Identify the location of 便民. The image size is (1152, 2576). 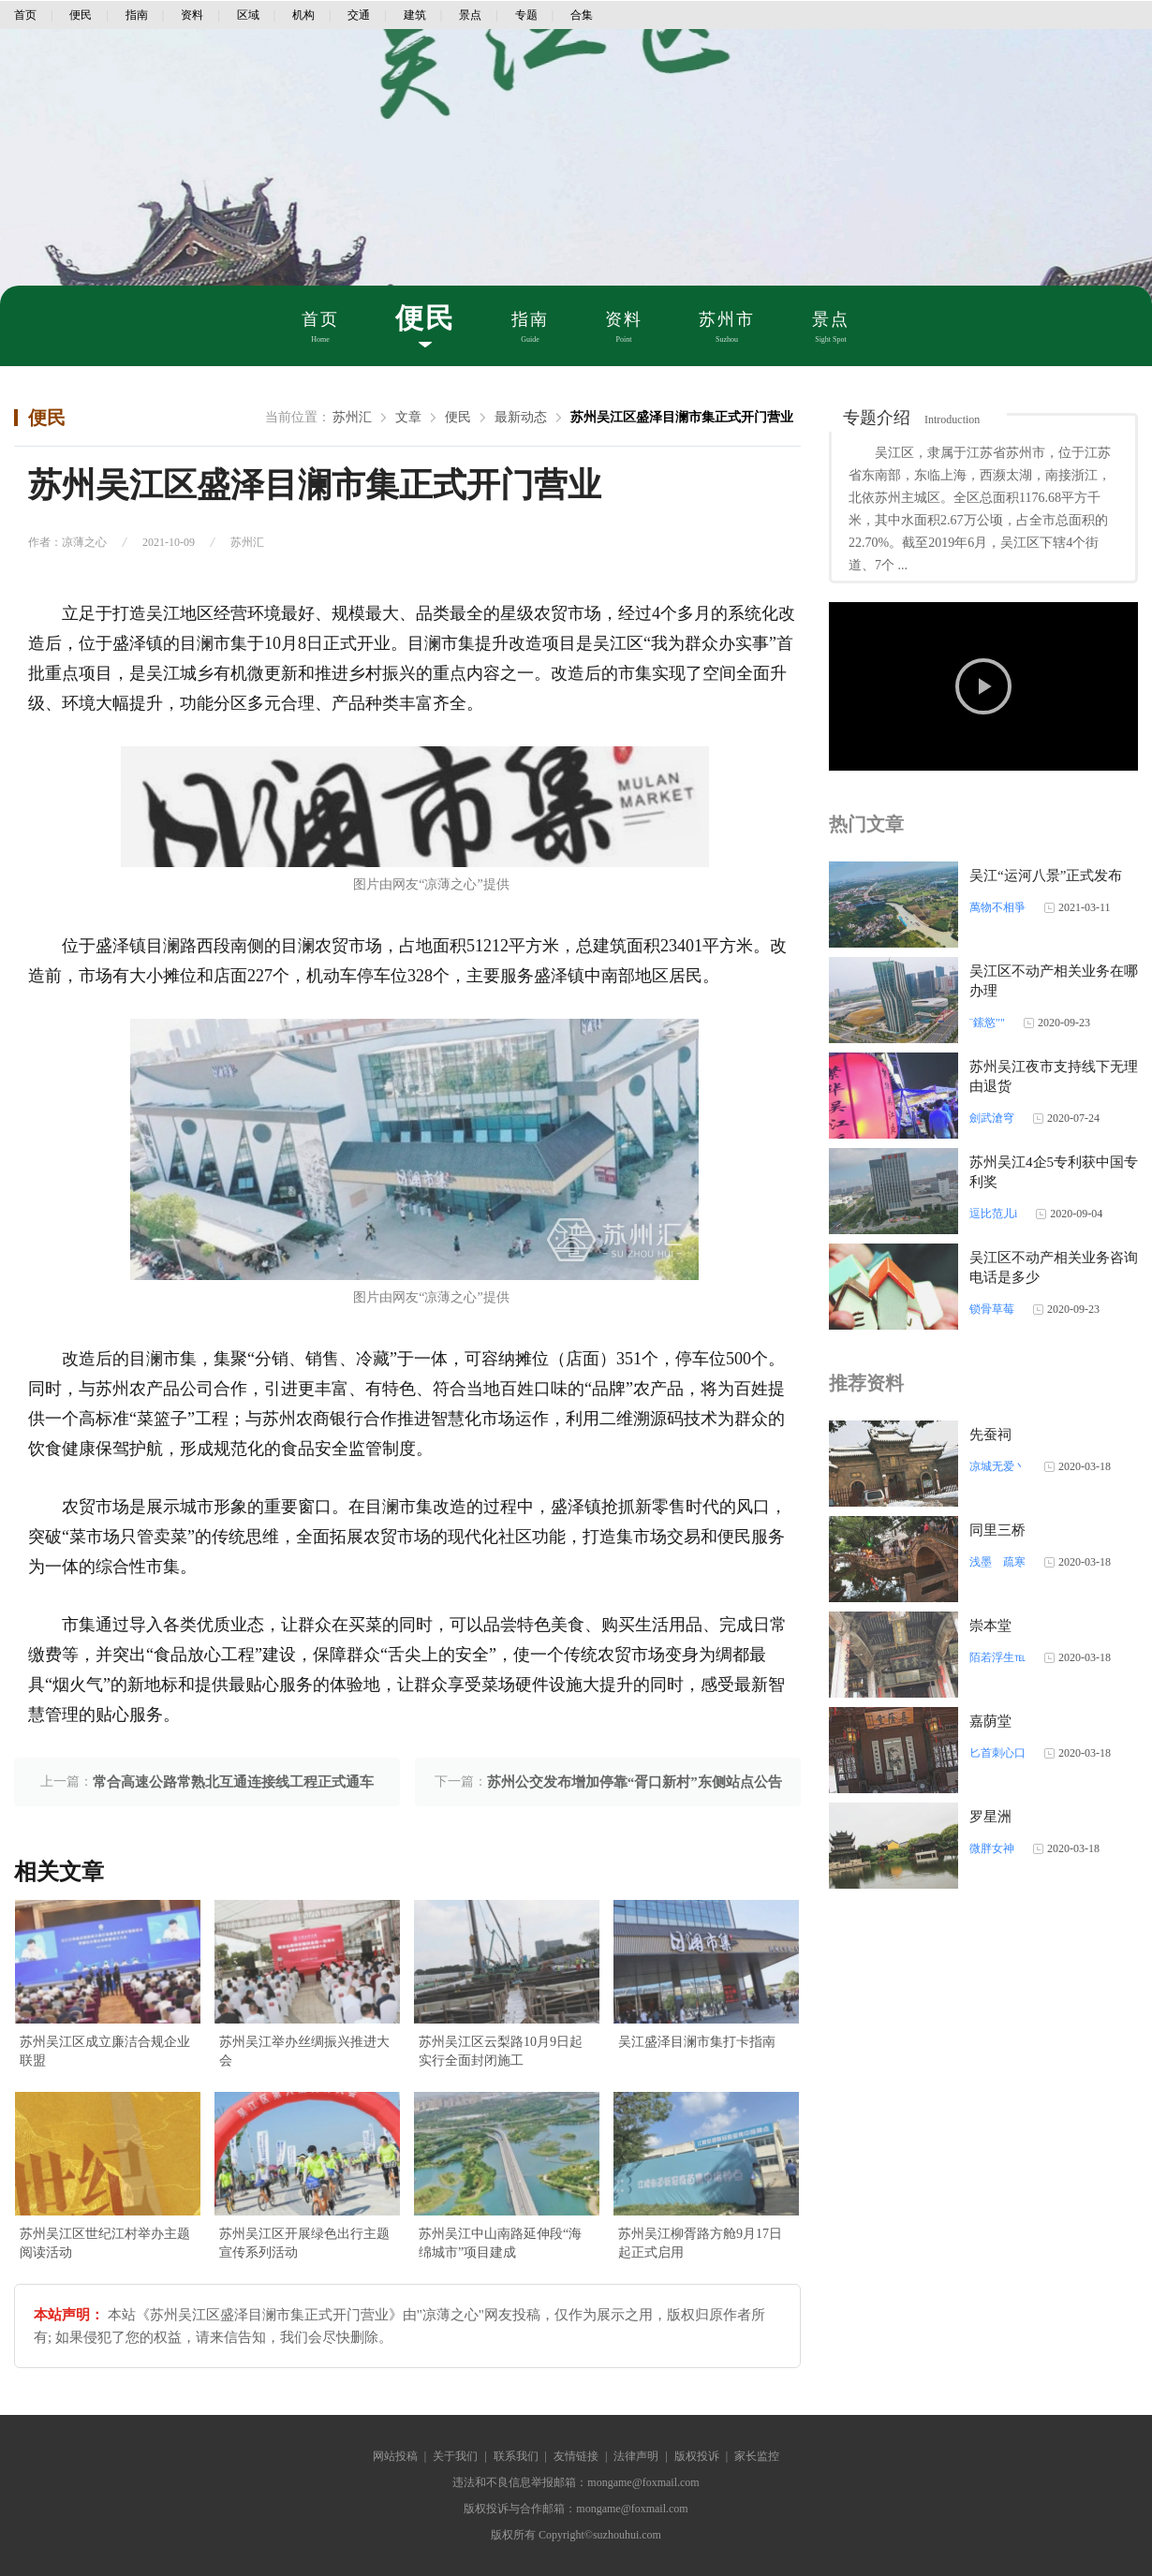
(80, 15).